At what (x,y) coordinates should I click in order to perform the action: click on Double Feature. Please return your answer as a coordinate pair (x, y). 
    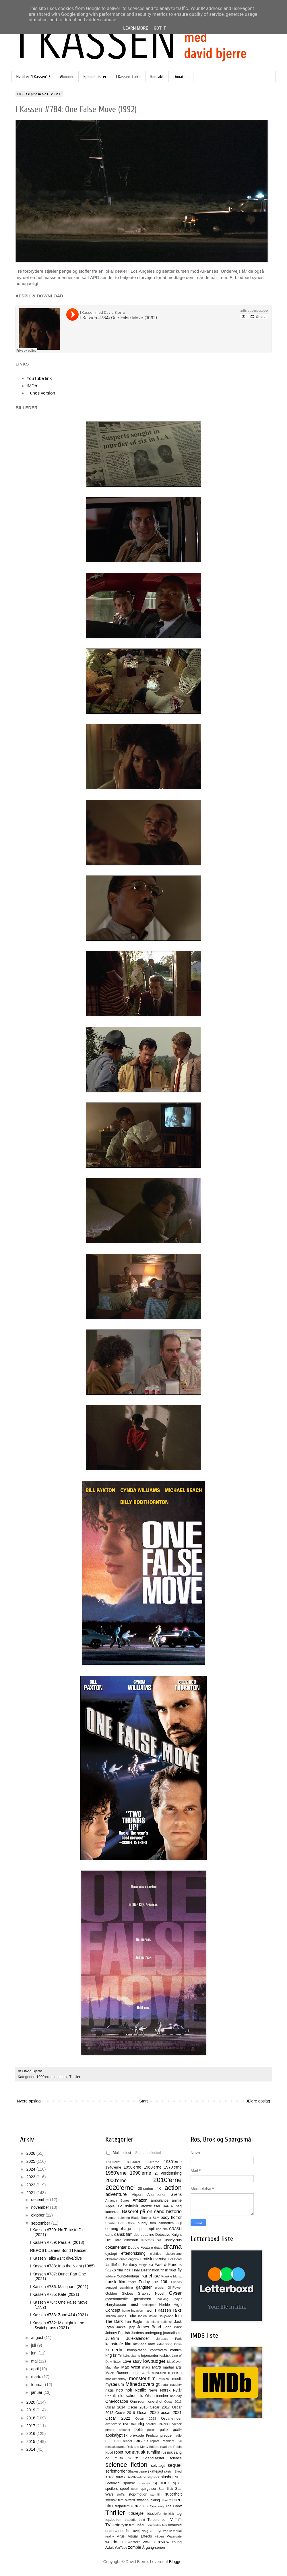
    Looking at the image, I should click on (140, 2248).